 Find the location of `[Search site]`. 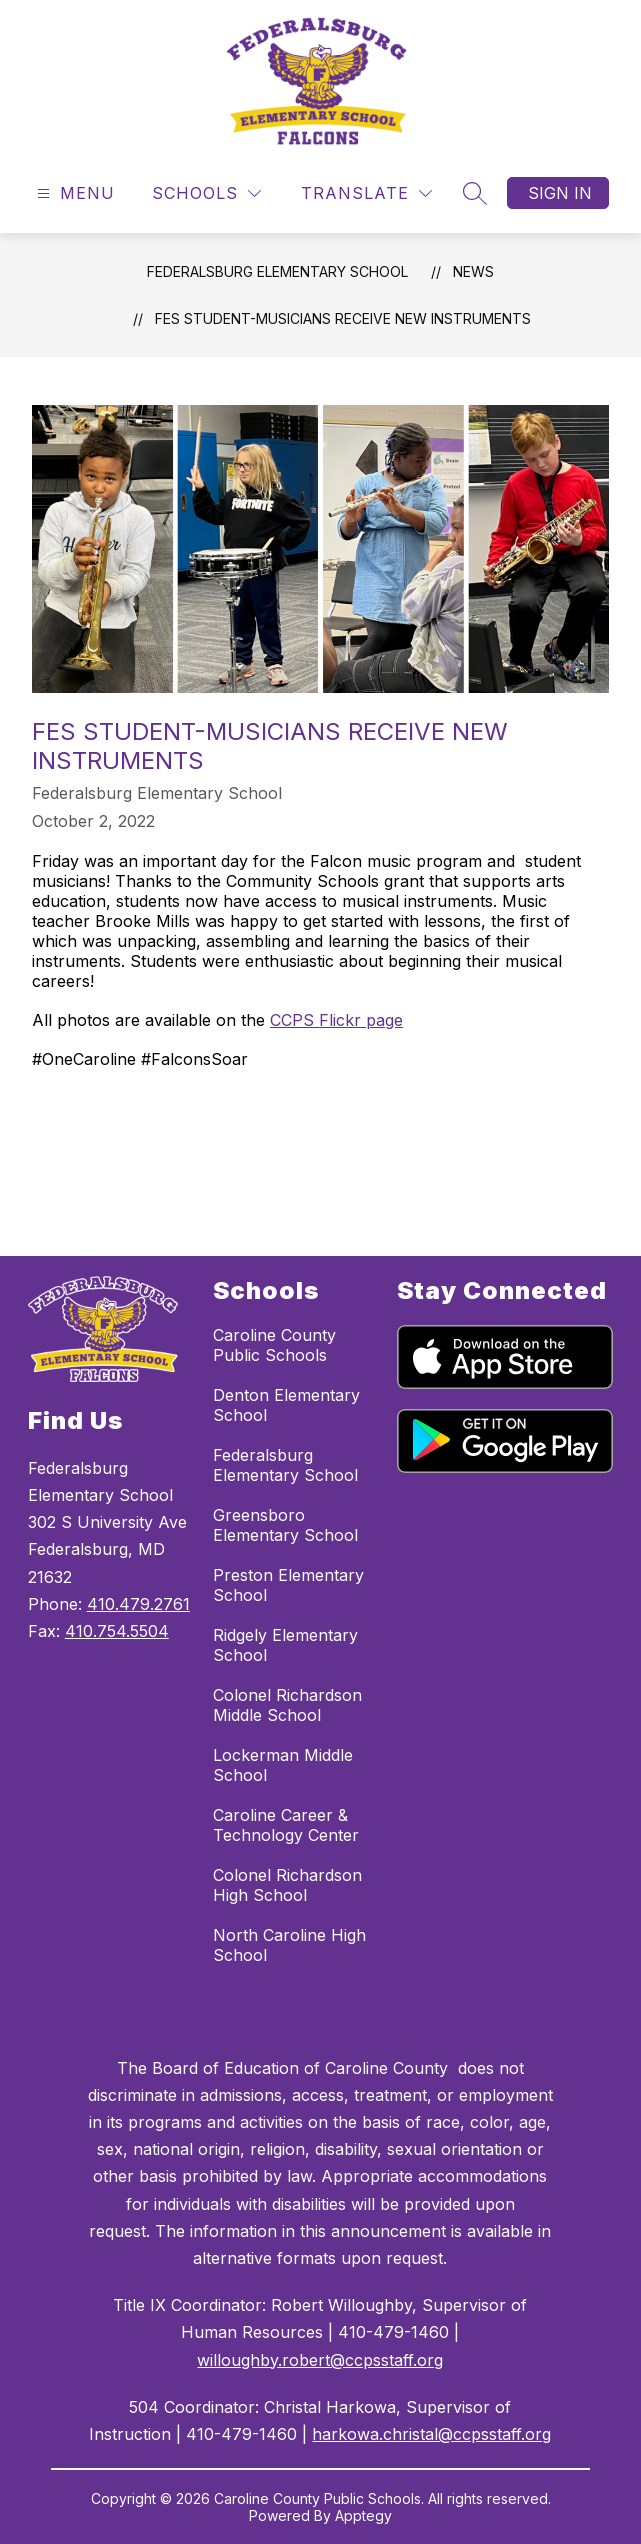

[Search site] is located at coordinates (475, 193).